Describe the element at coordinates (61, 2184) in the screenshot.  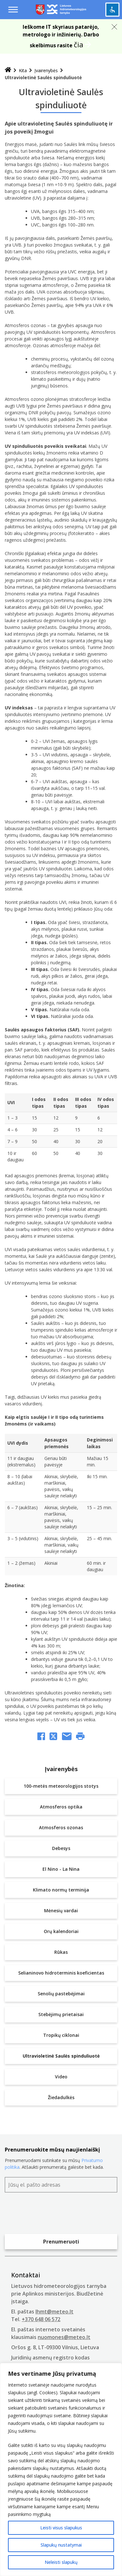
I see `[Jūsų el. pašto adresas]` at that location.